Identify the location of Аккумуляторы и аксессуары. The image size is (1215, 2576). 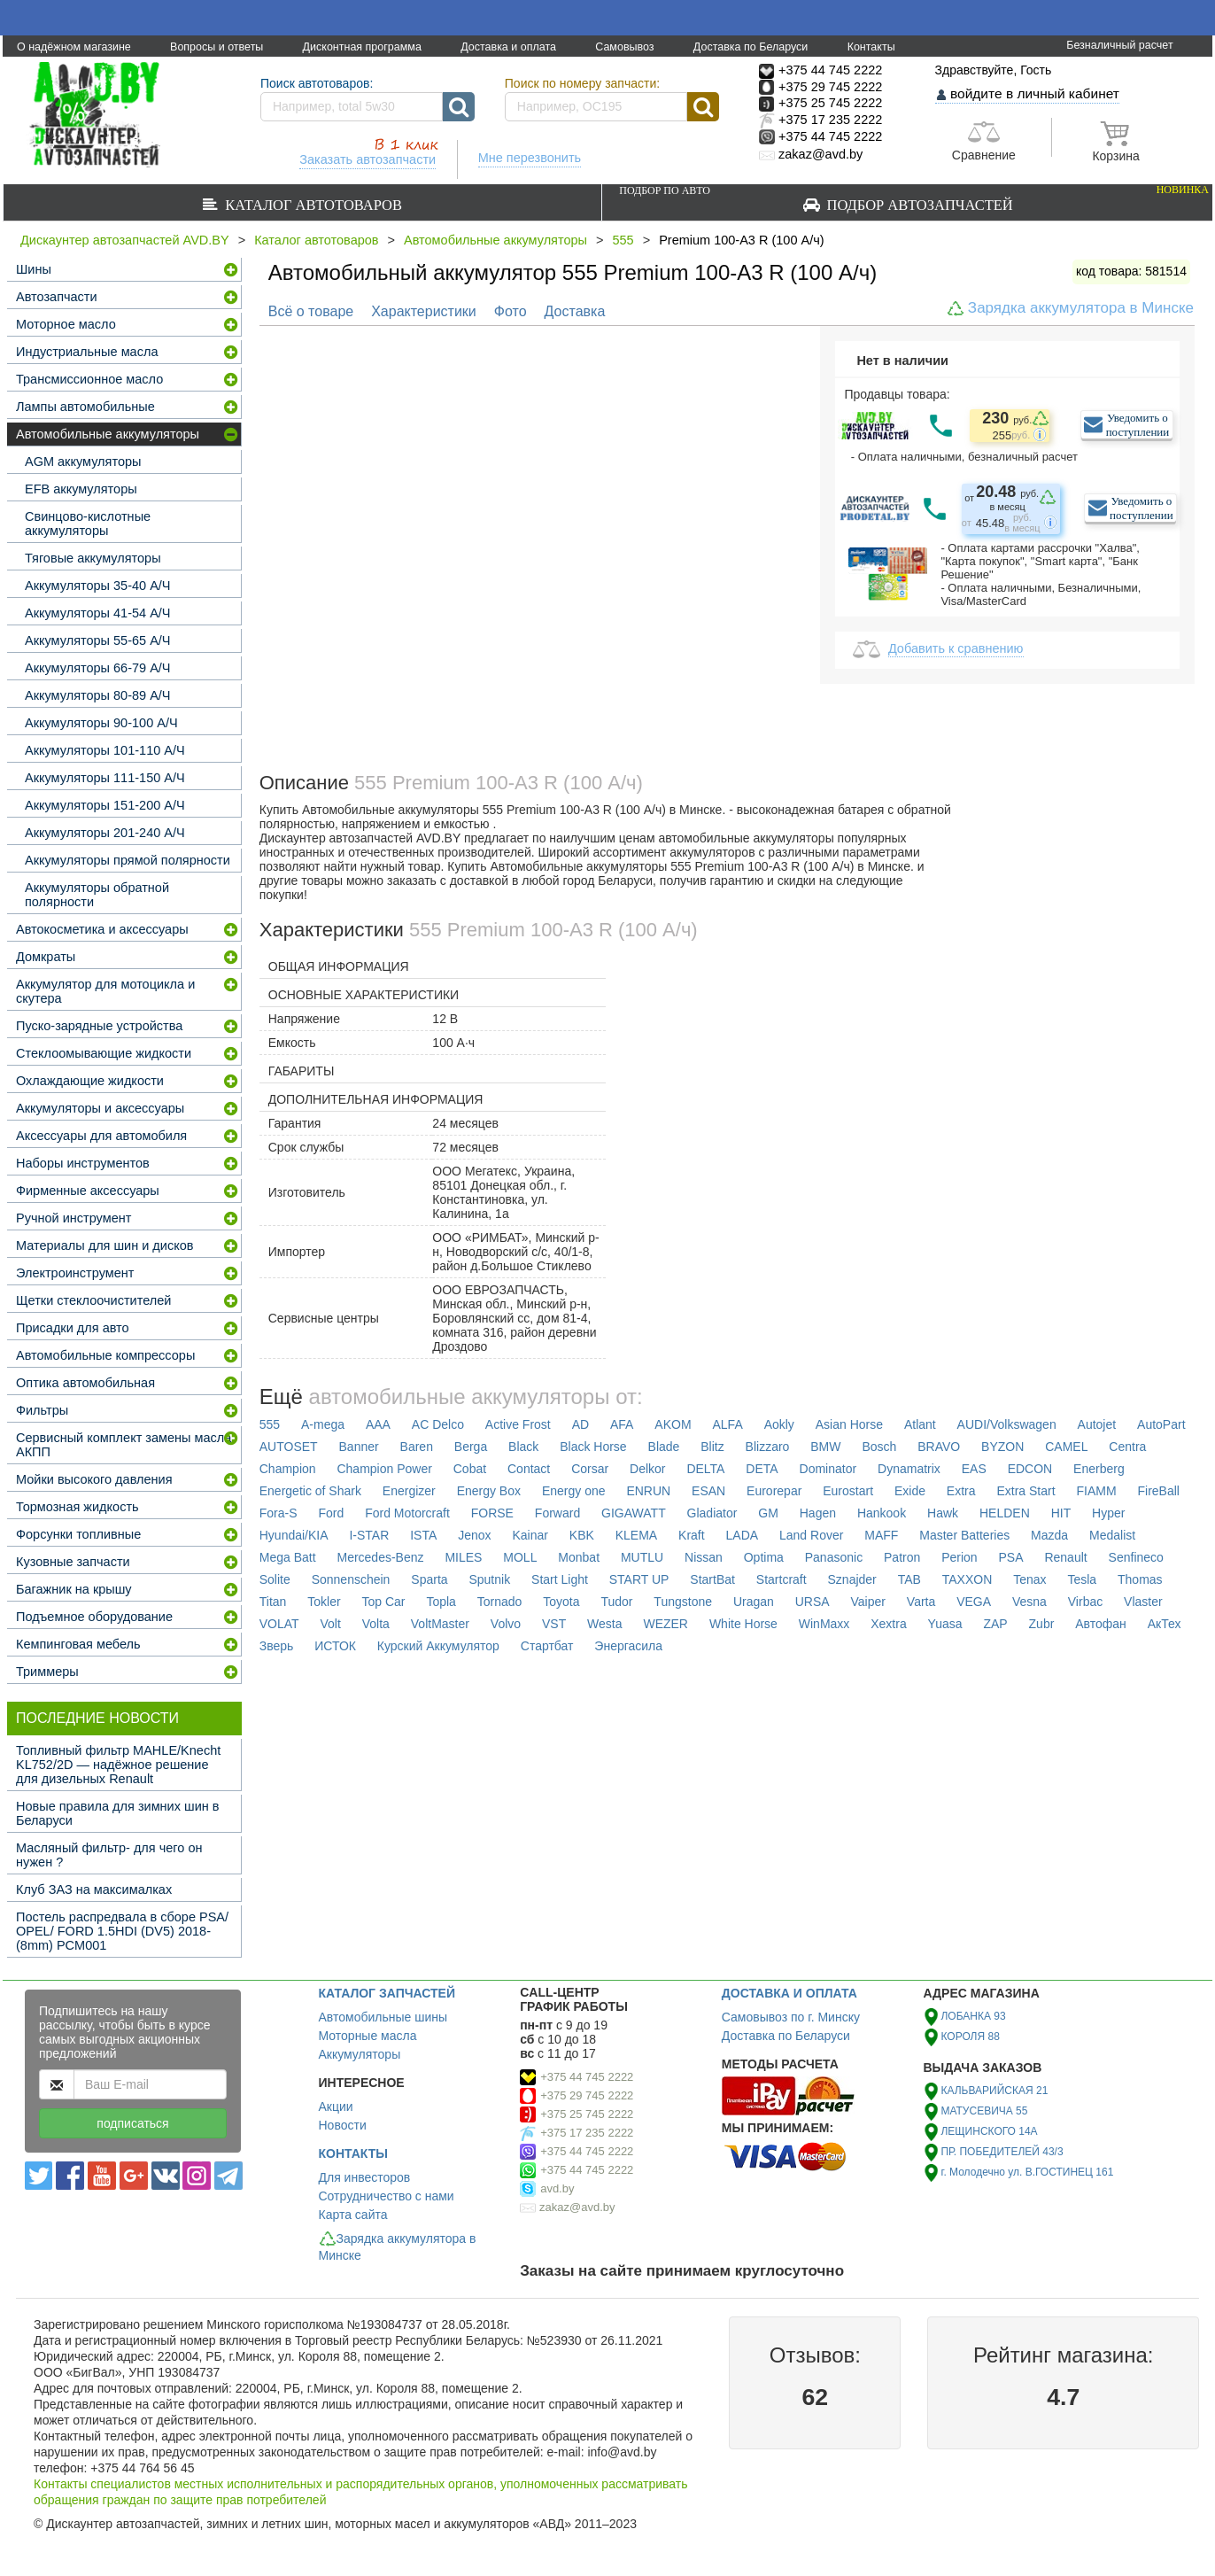
(100, 1108).